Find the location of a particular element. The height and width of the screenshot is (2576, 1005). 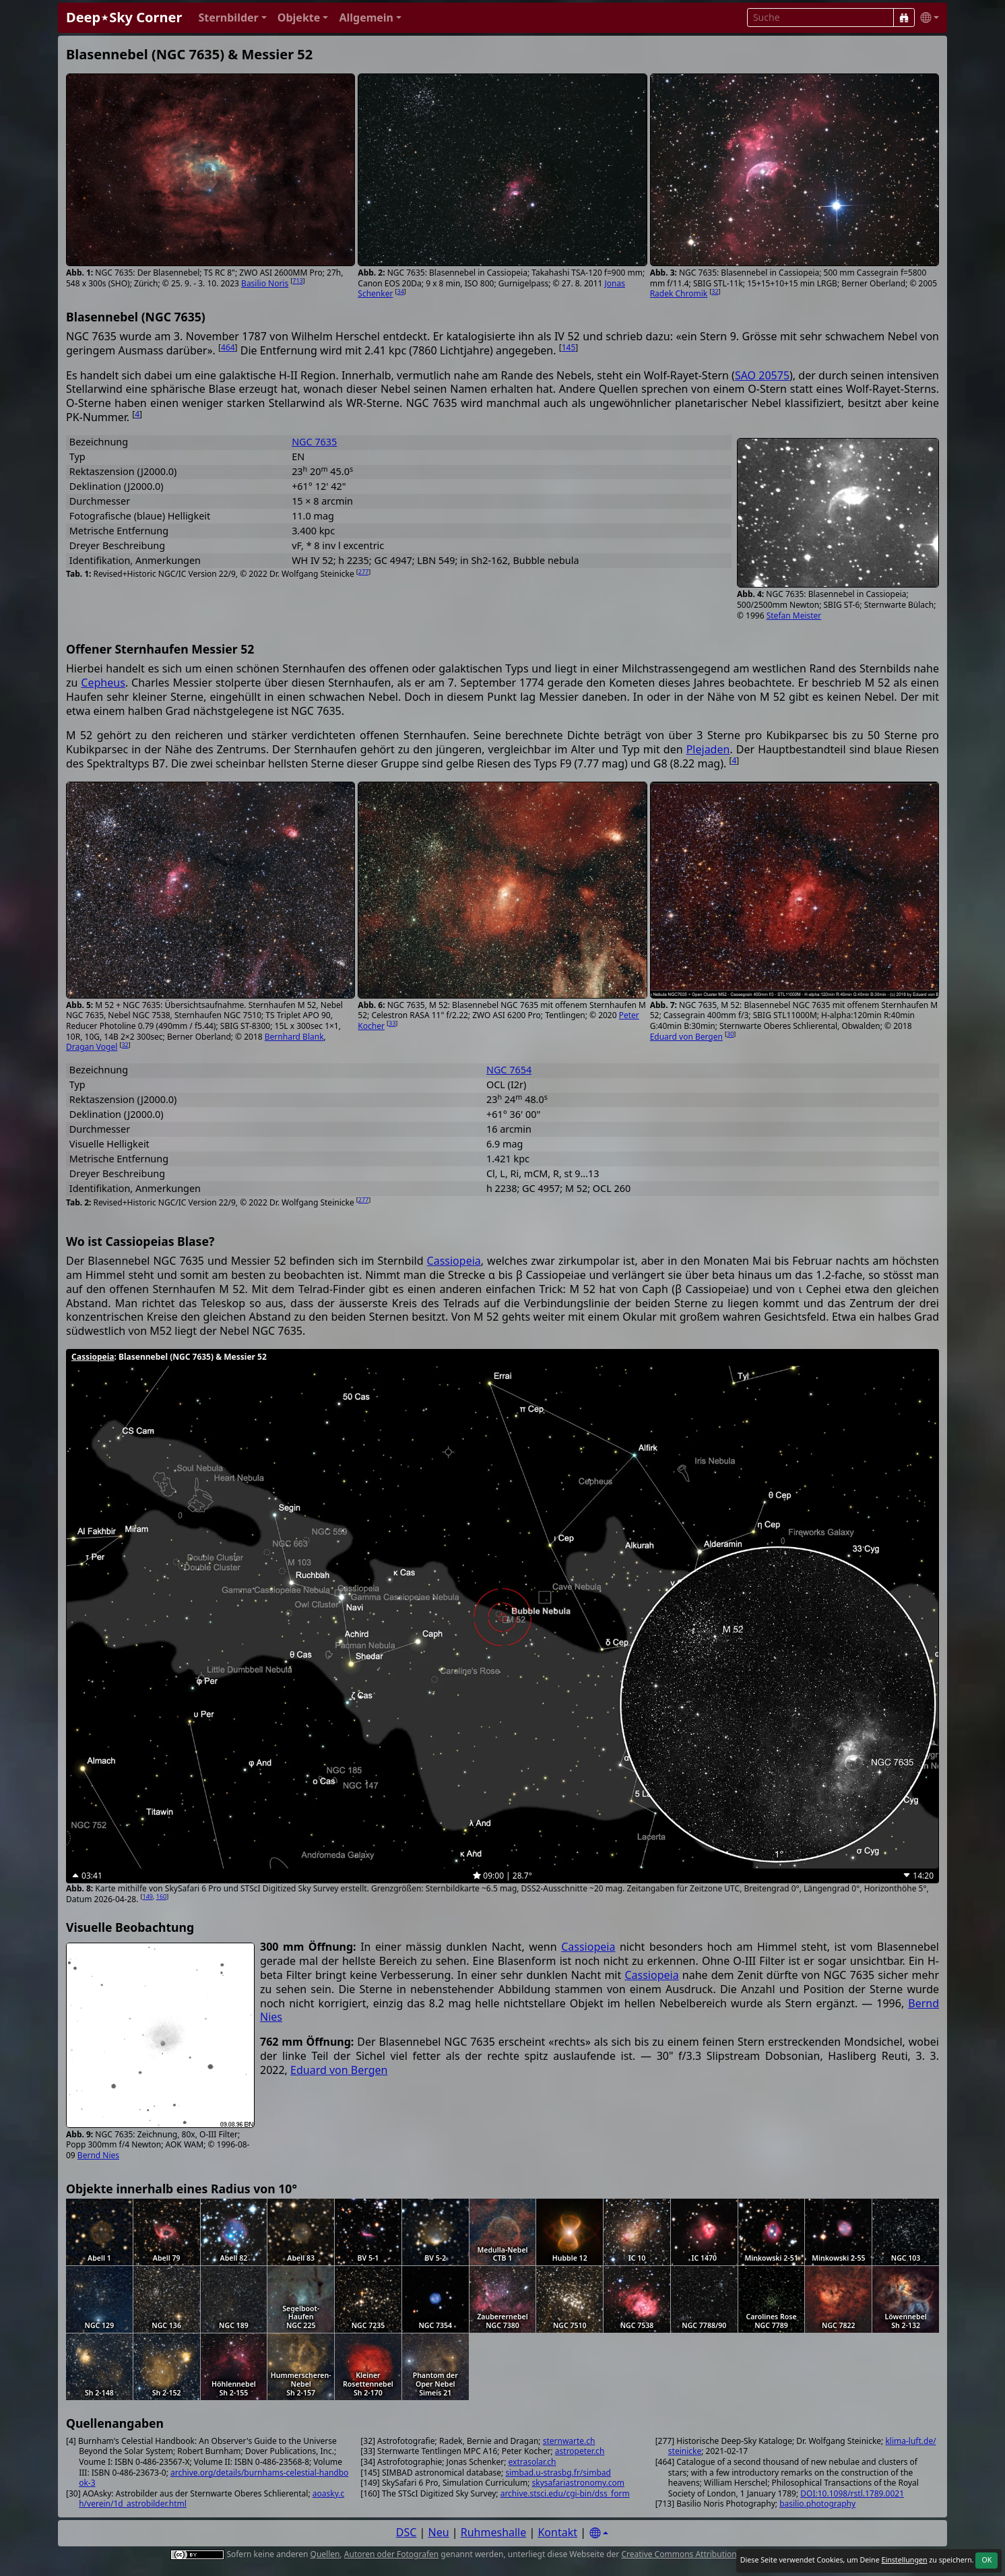

Kontakt is located at coordinates (557, 2532).